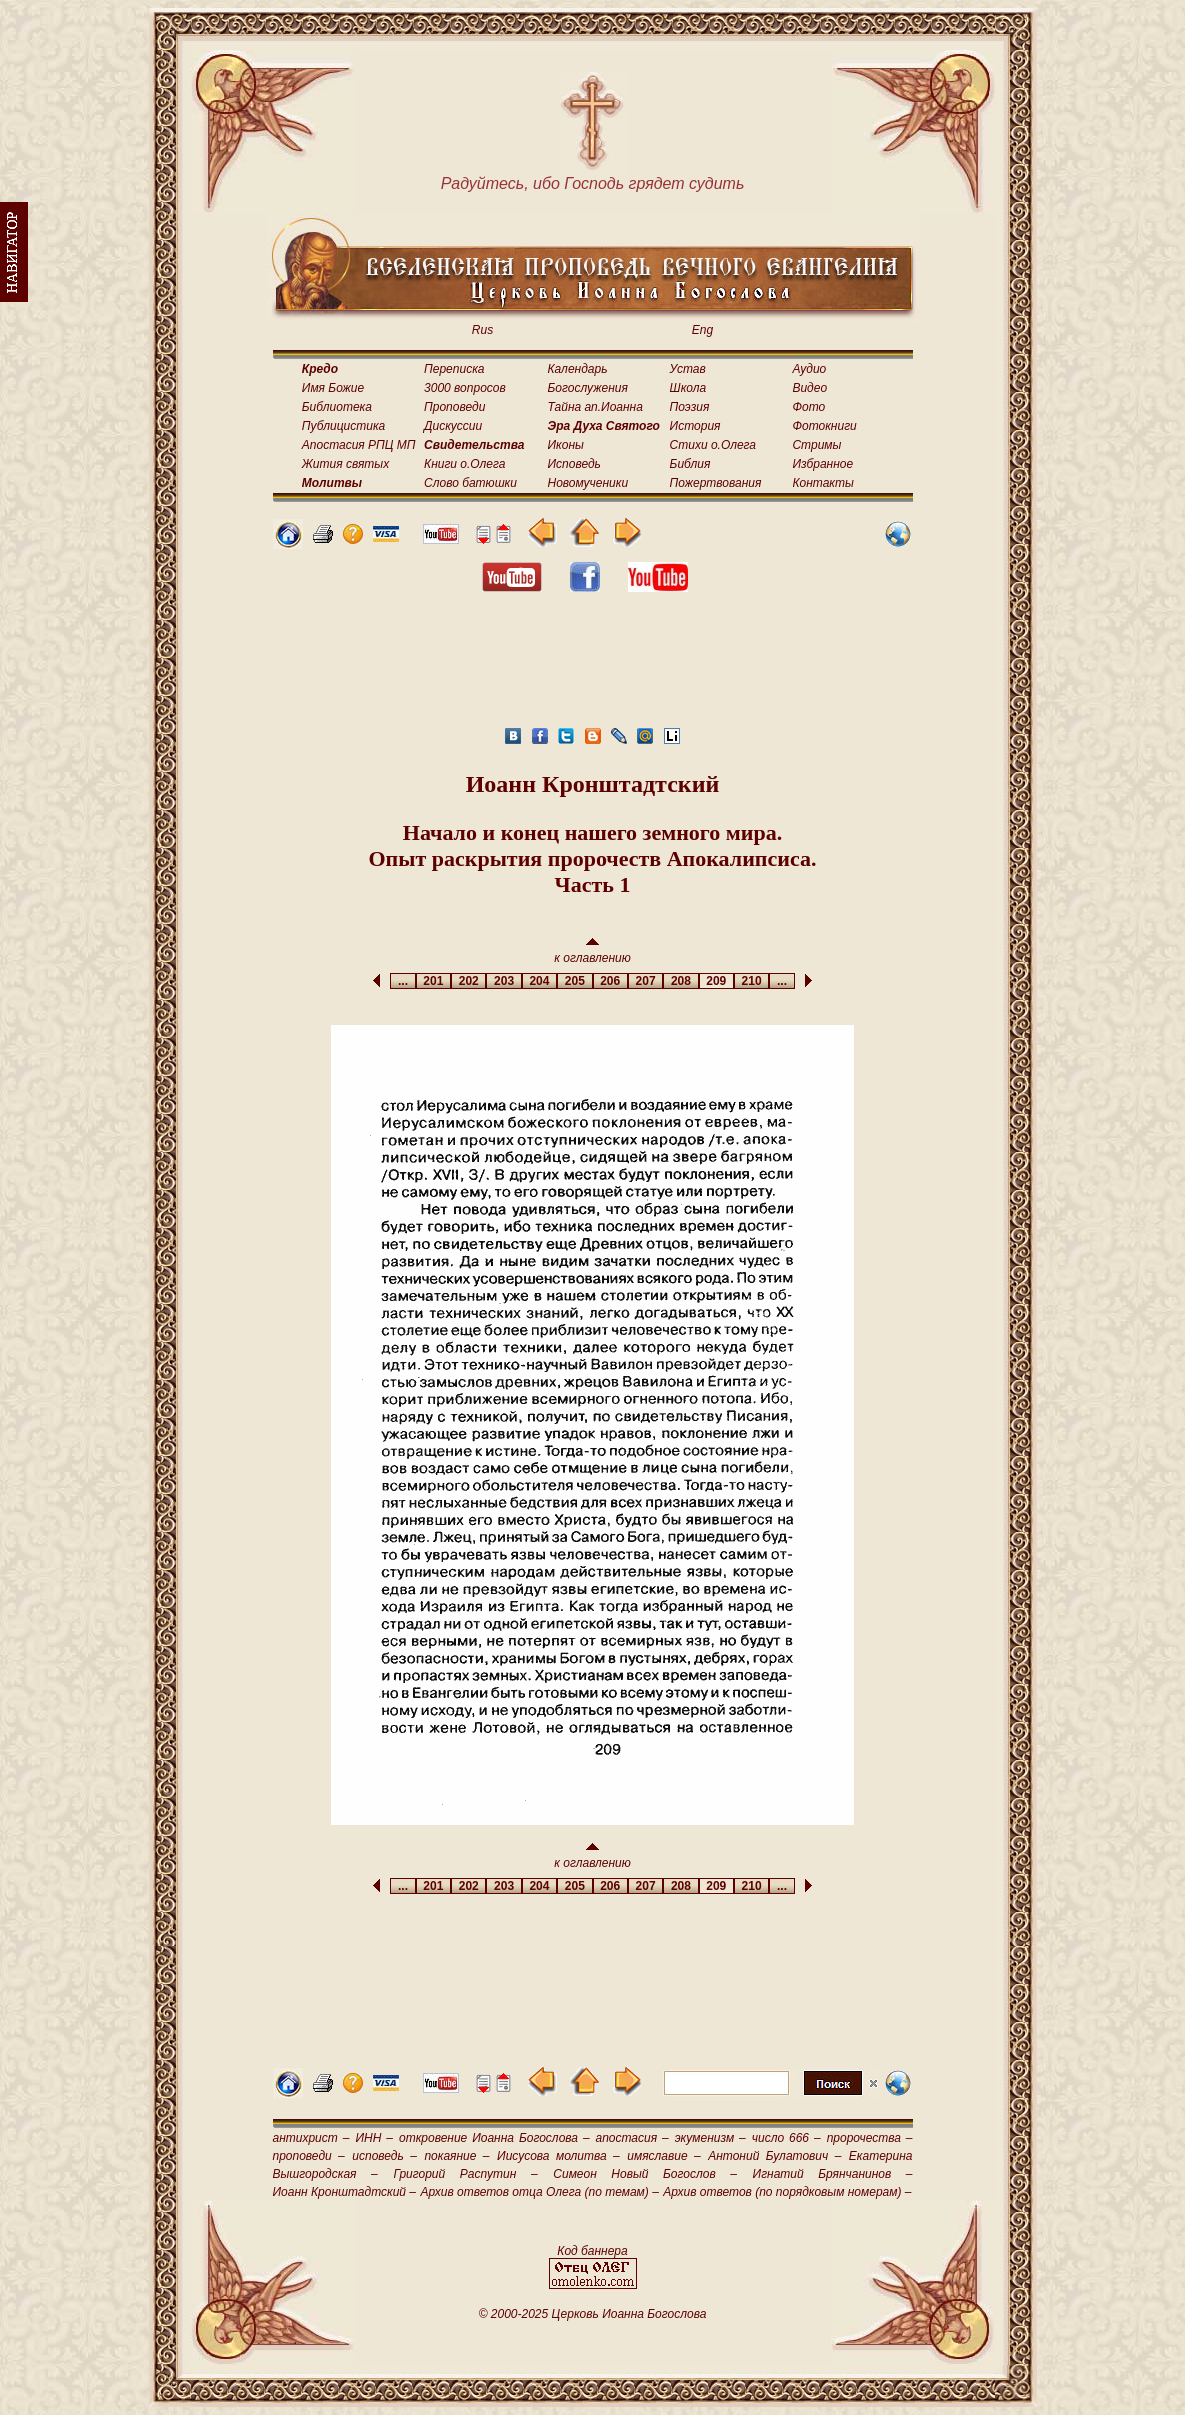  What do you see at coordinates (464, 464) in the screenshot?
I see `Книги о.Олега` at bounding box center [464, 464].